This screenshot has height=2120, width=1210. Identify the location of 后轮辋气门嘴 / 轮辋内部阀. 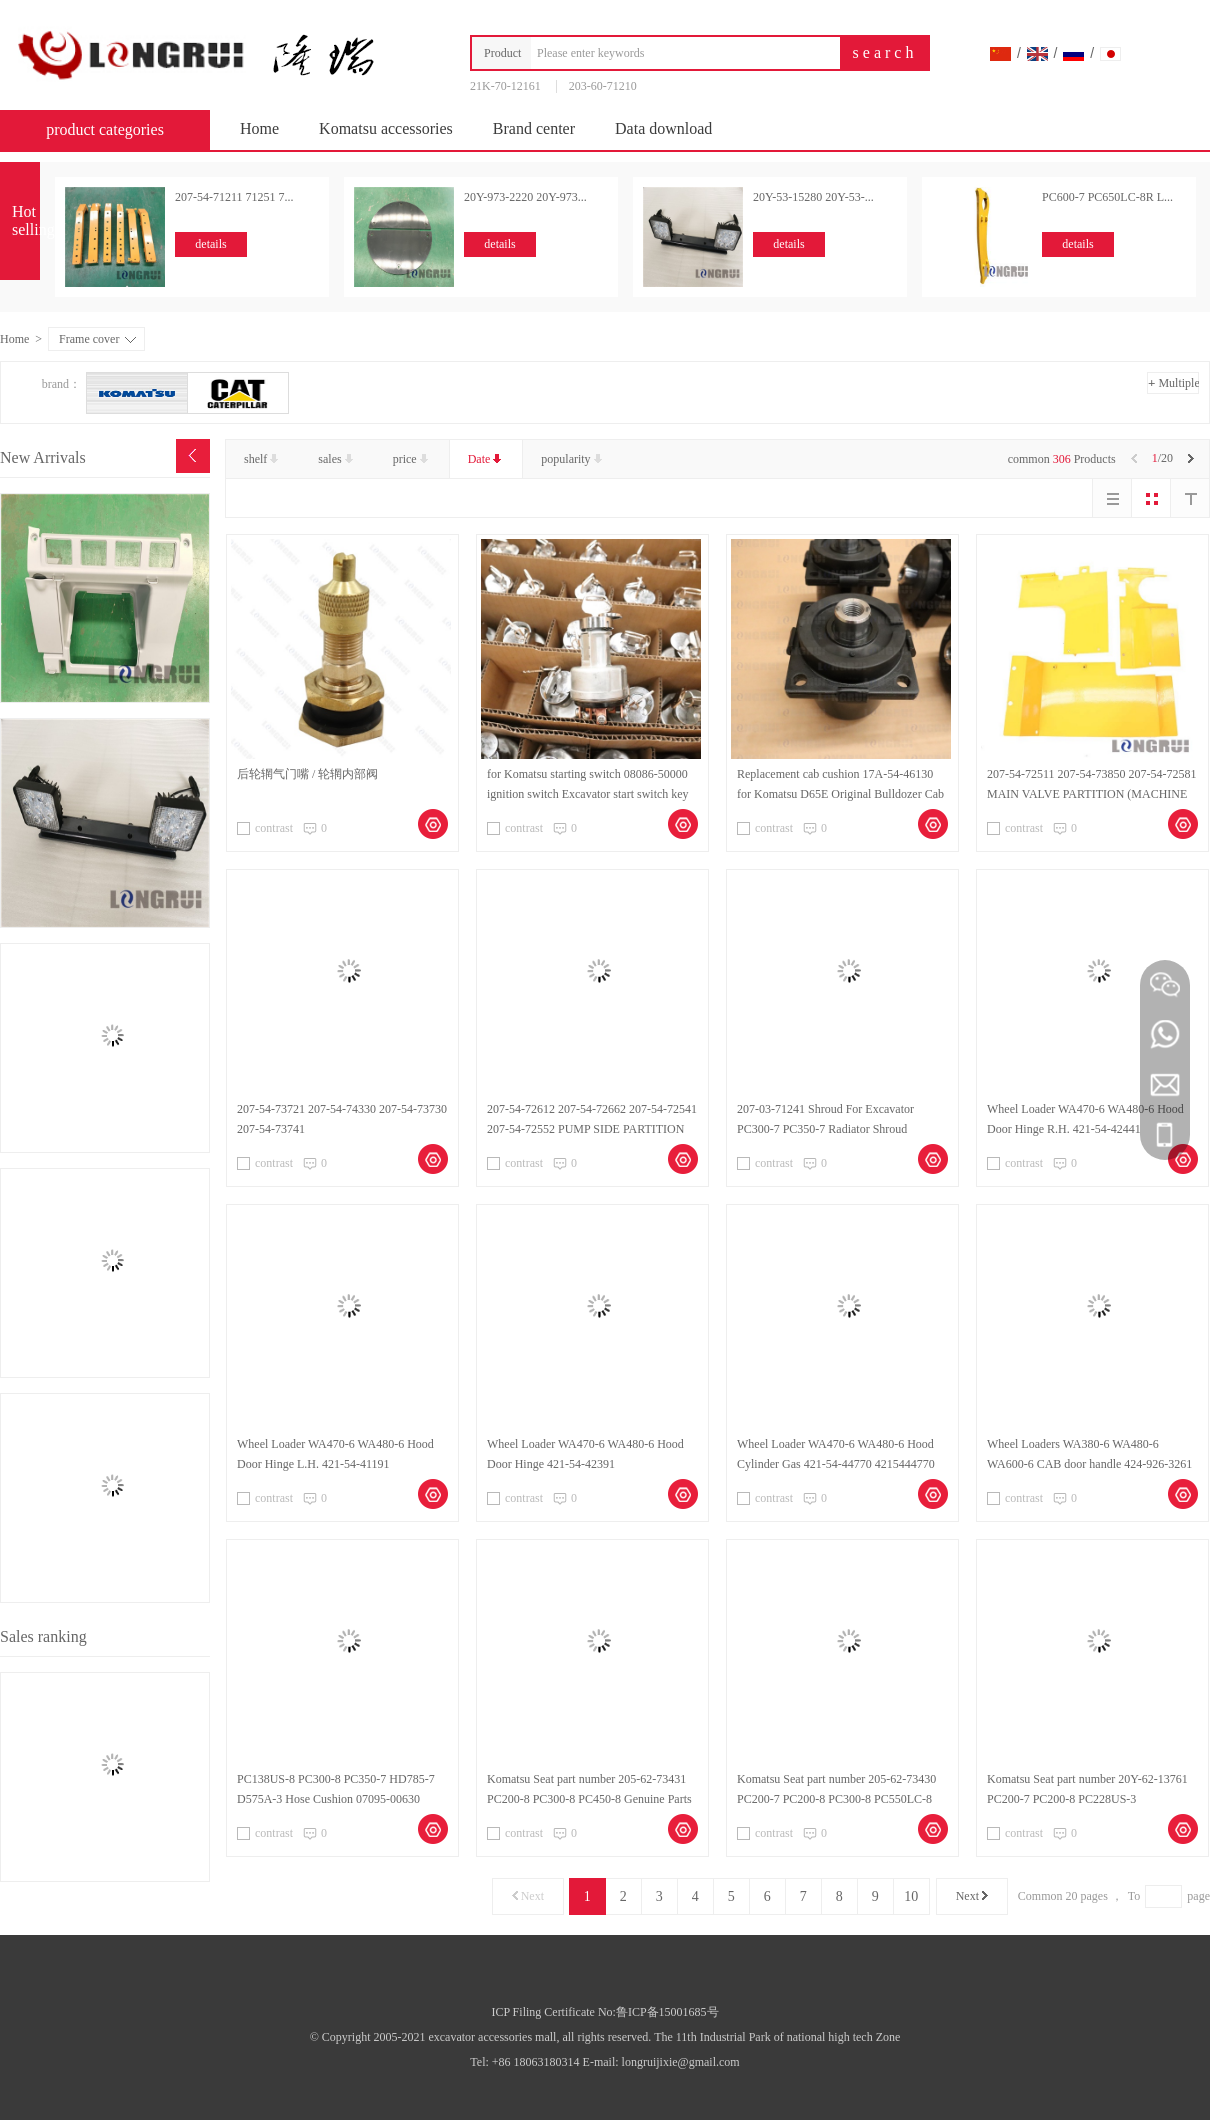
(307, 774).